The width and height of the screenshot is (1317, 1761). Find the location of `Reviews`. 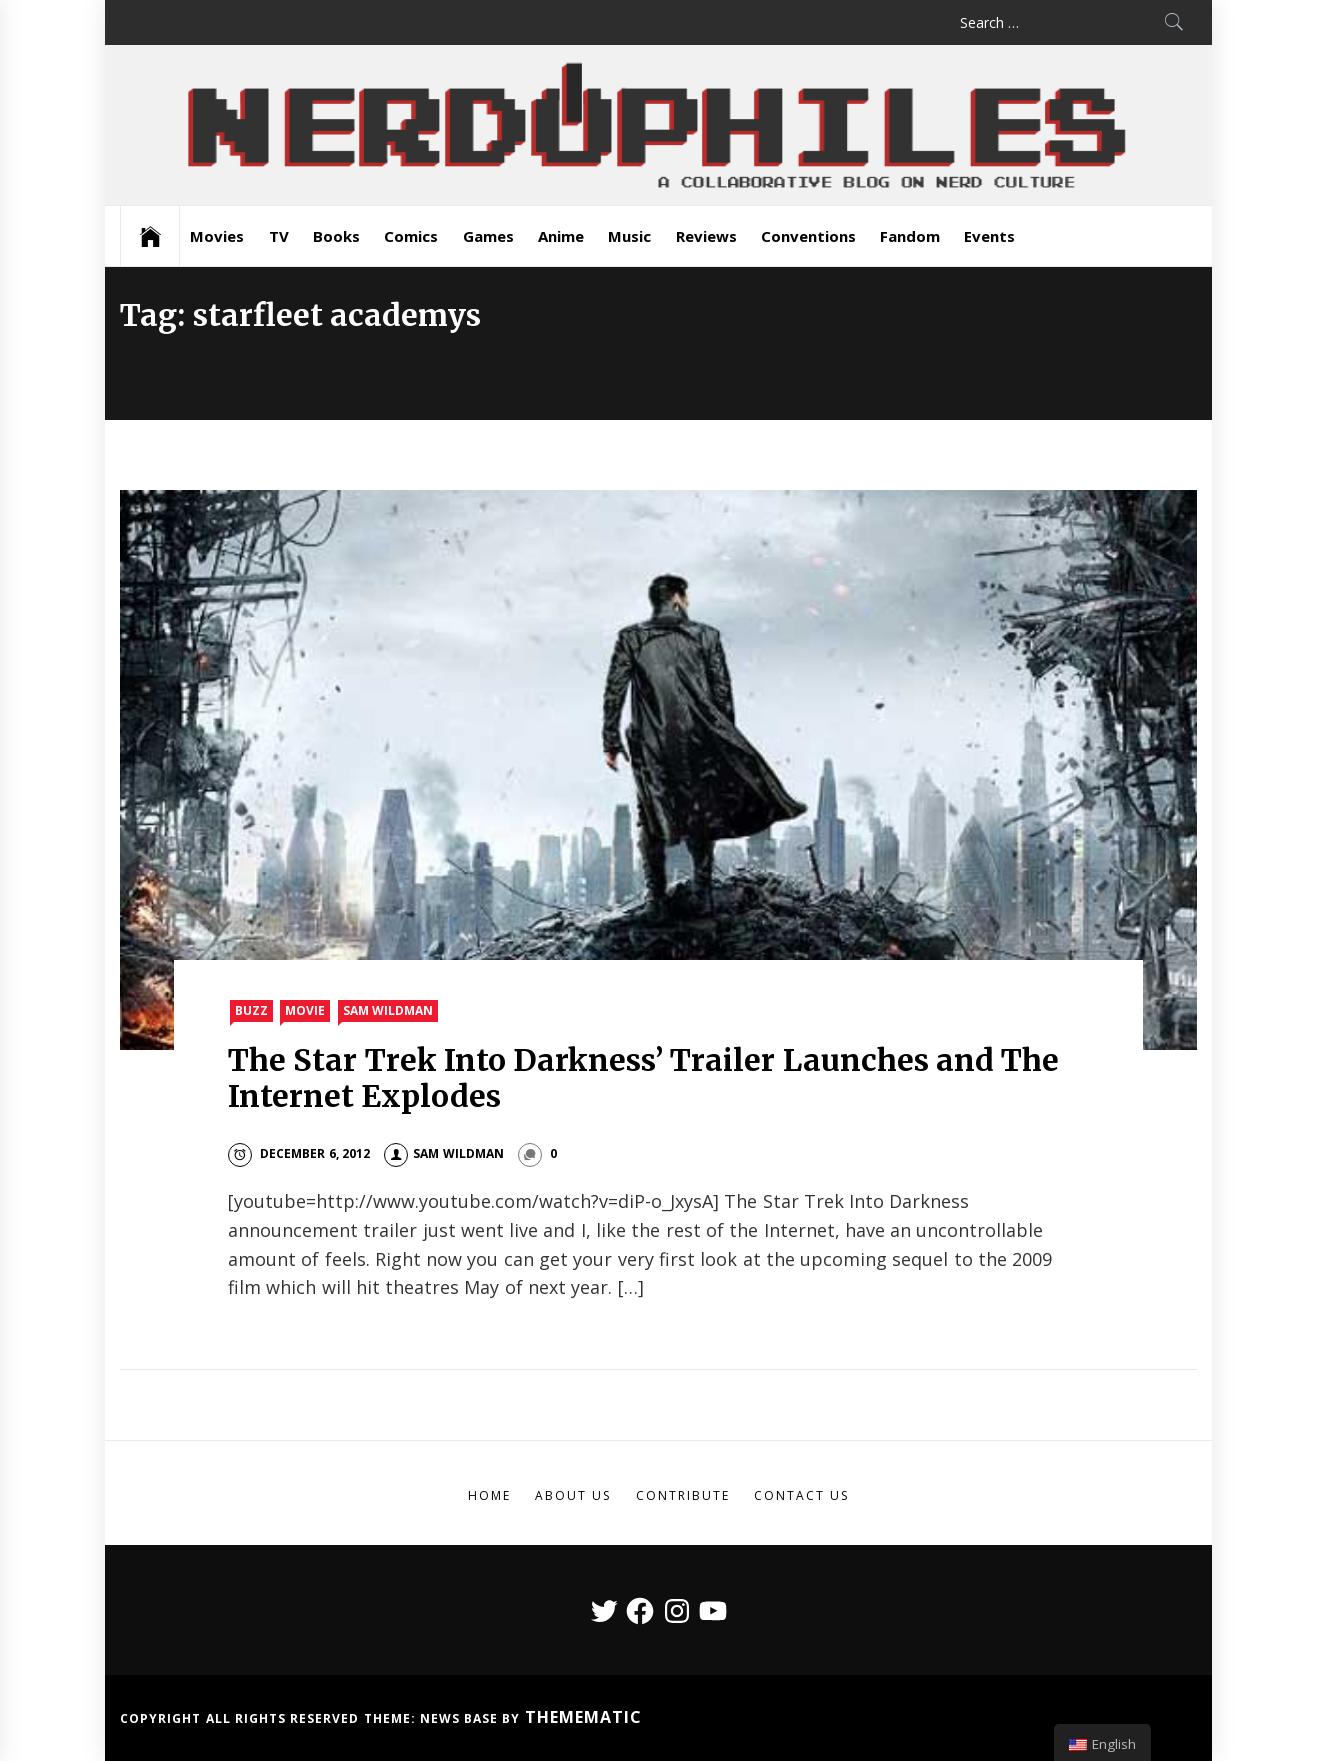

Reviews is located at coordinates (706, 236).